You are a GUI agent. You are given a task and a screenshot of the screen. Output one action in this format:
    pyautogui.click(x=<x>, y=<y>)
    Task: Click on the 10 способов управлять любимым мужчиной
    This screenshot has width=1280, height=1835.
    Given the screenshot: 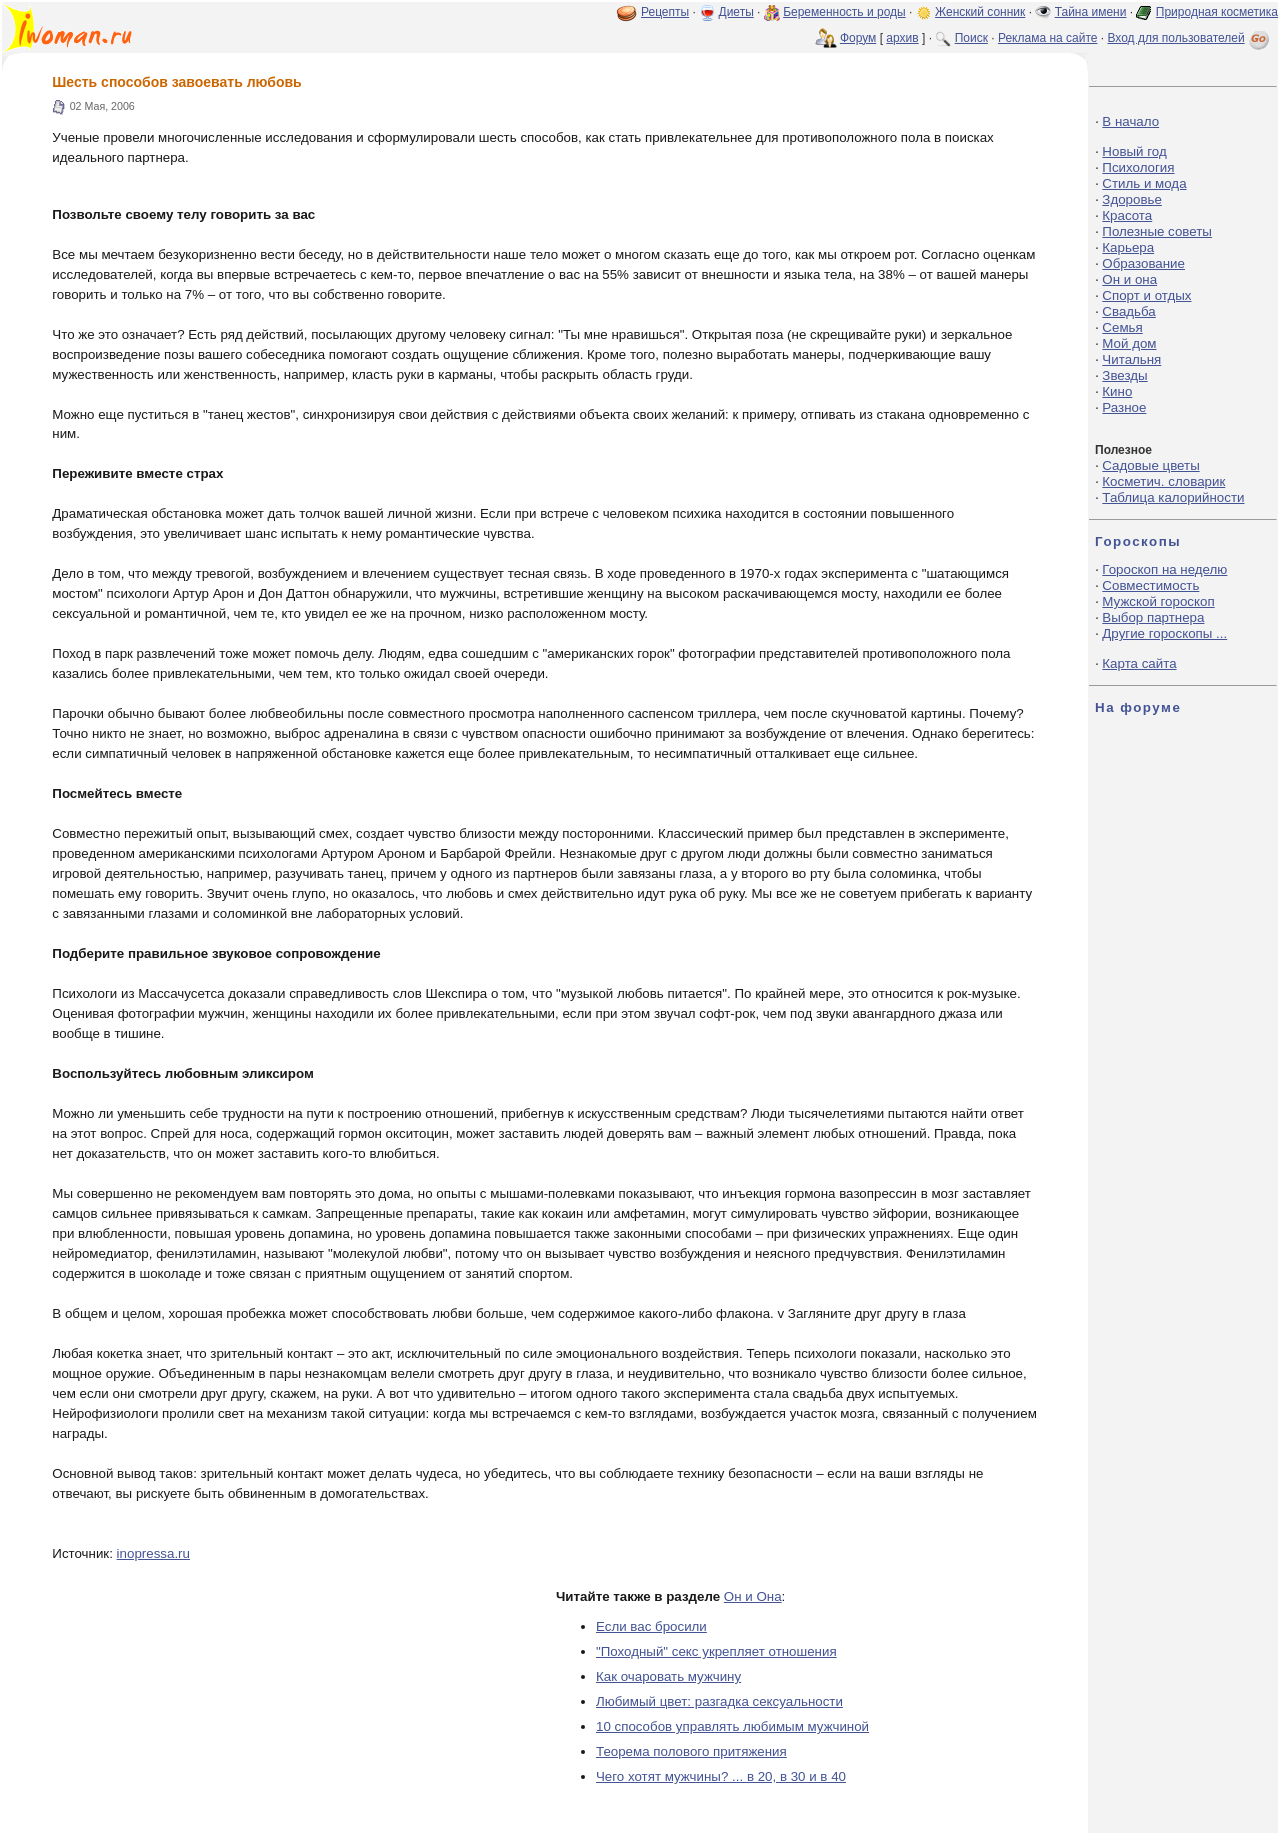 What is the action you would take?
    pyautogui.click(x=732, y=1726)
    